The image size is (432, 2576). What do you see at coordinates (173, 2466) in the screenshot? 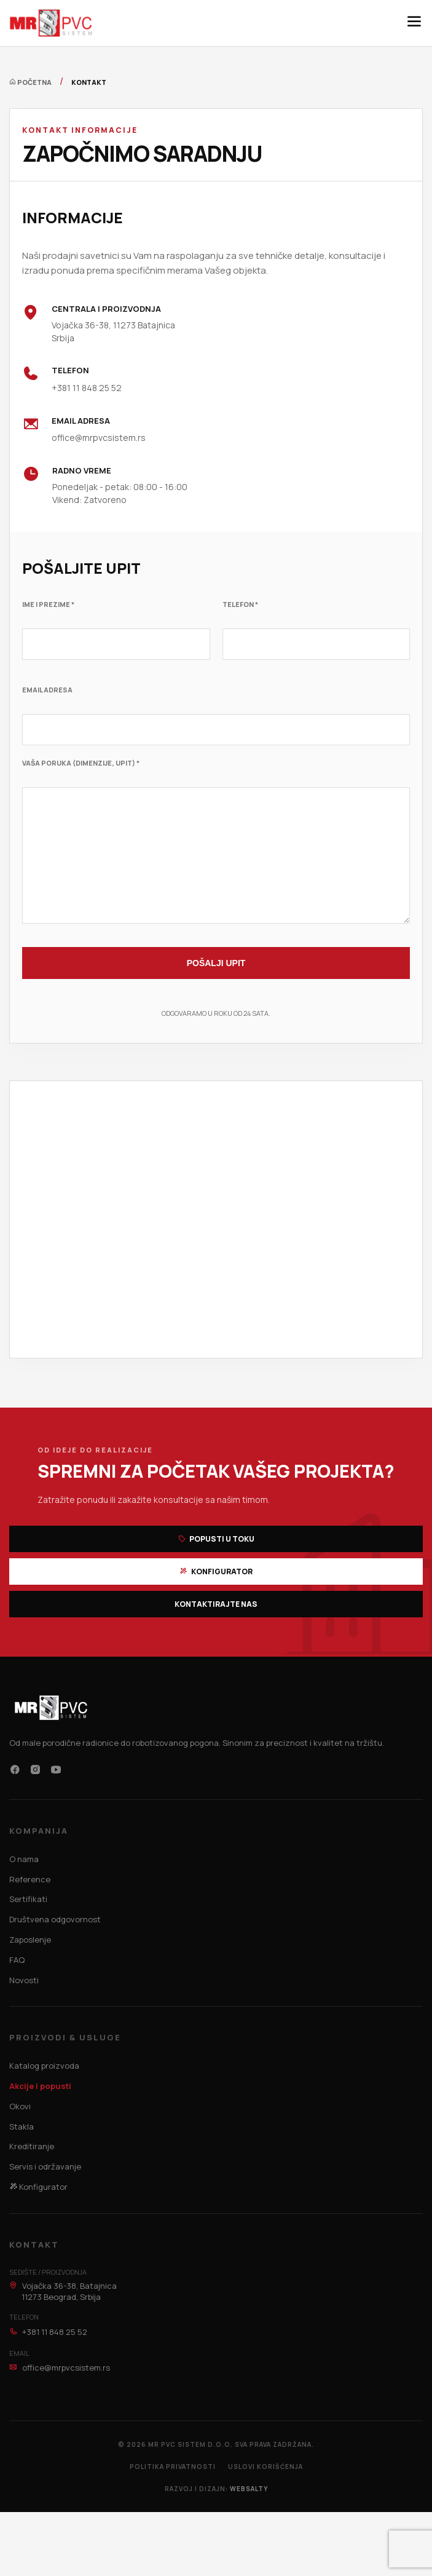
I see `Politika privatnosti` at bounding box center [173, 2466].